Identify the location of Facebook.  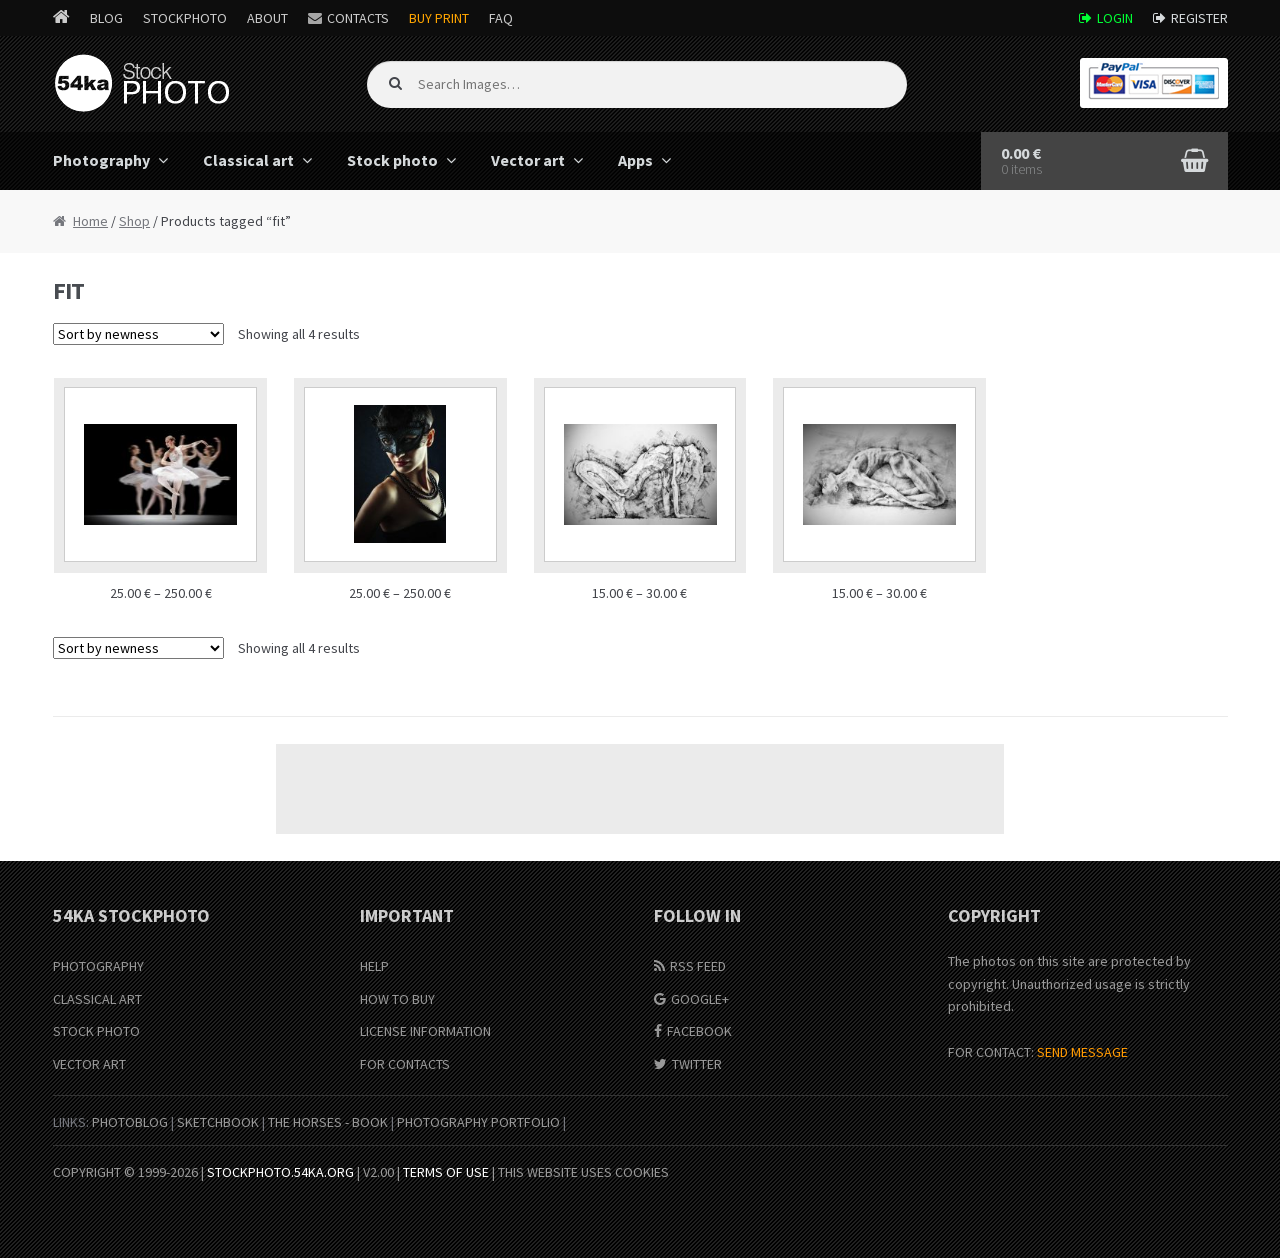
(699, 1031).